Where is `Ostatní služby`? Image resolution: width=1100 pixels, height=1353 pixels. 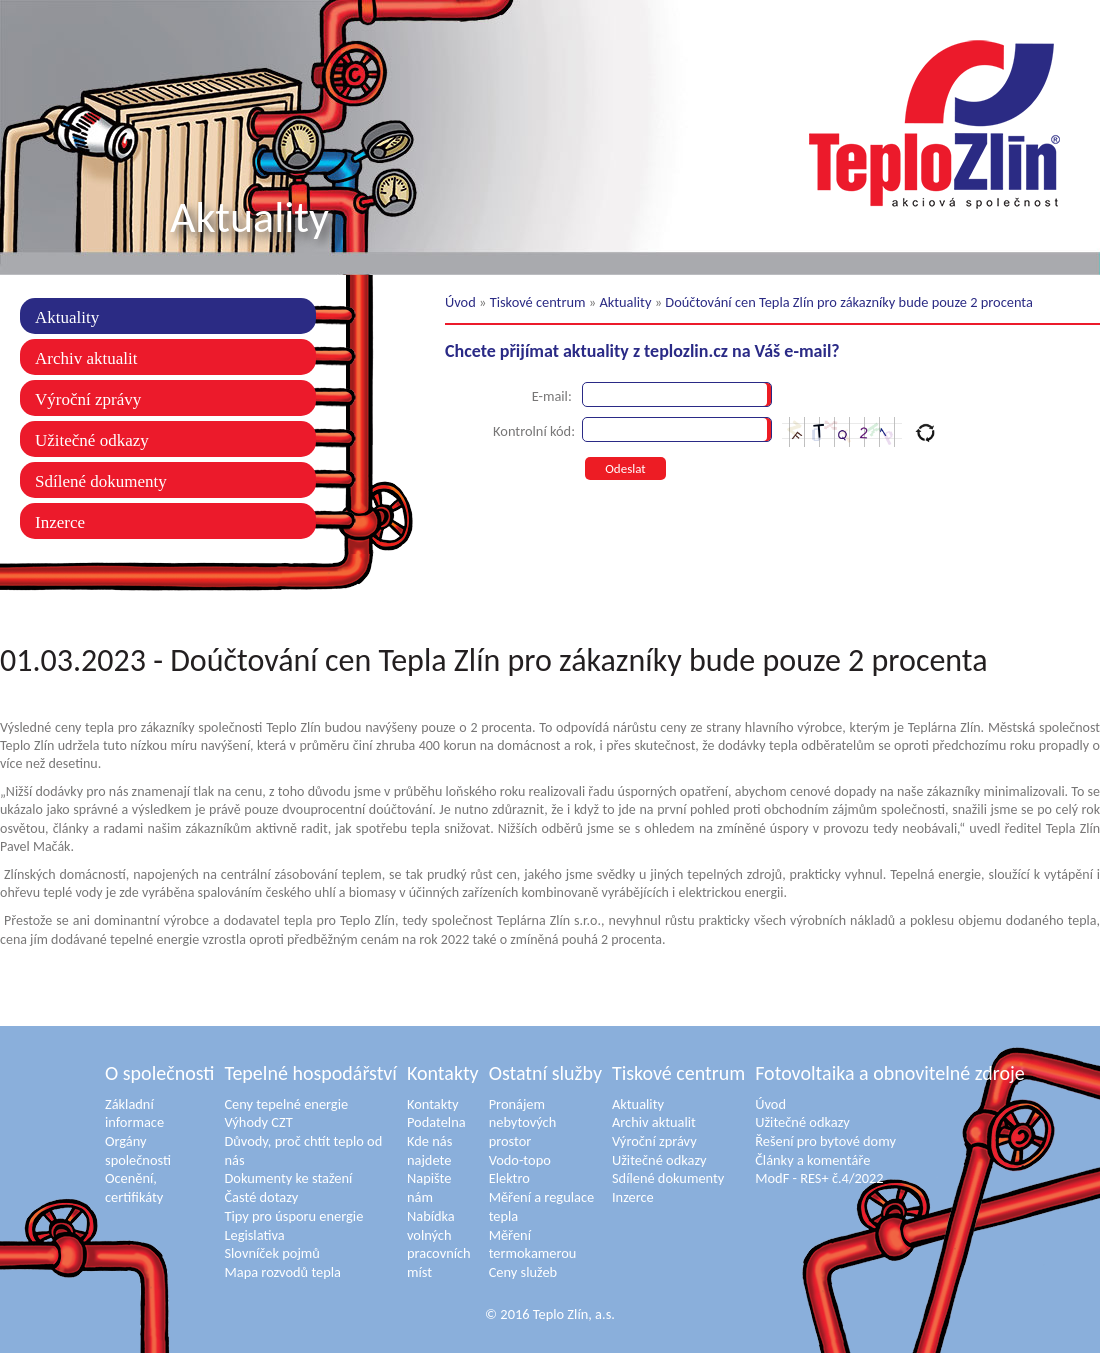 Ostatní služby is located at coordinates (545, 1073).